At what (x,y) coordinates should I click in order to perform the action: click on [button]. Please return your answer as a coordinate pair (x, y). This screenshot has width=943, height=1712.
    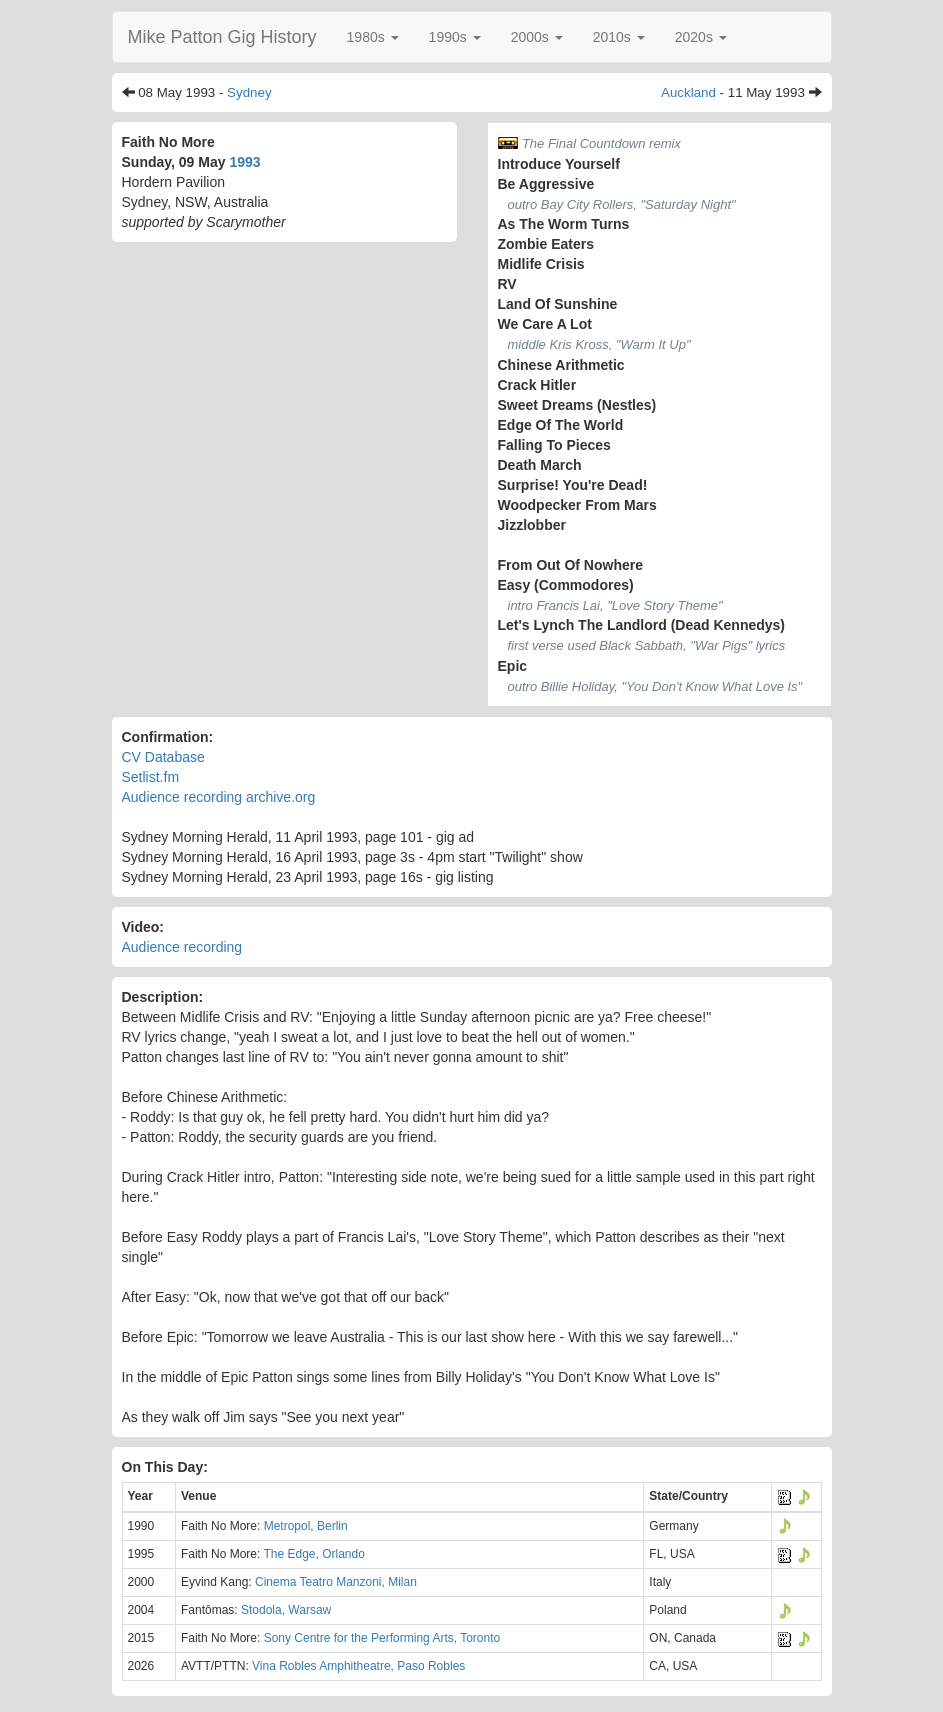
    Looking at the image, I should click on (373, 37).